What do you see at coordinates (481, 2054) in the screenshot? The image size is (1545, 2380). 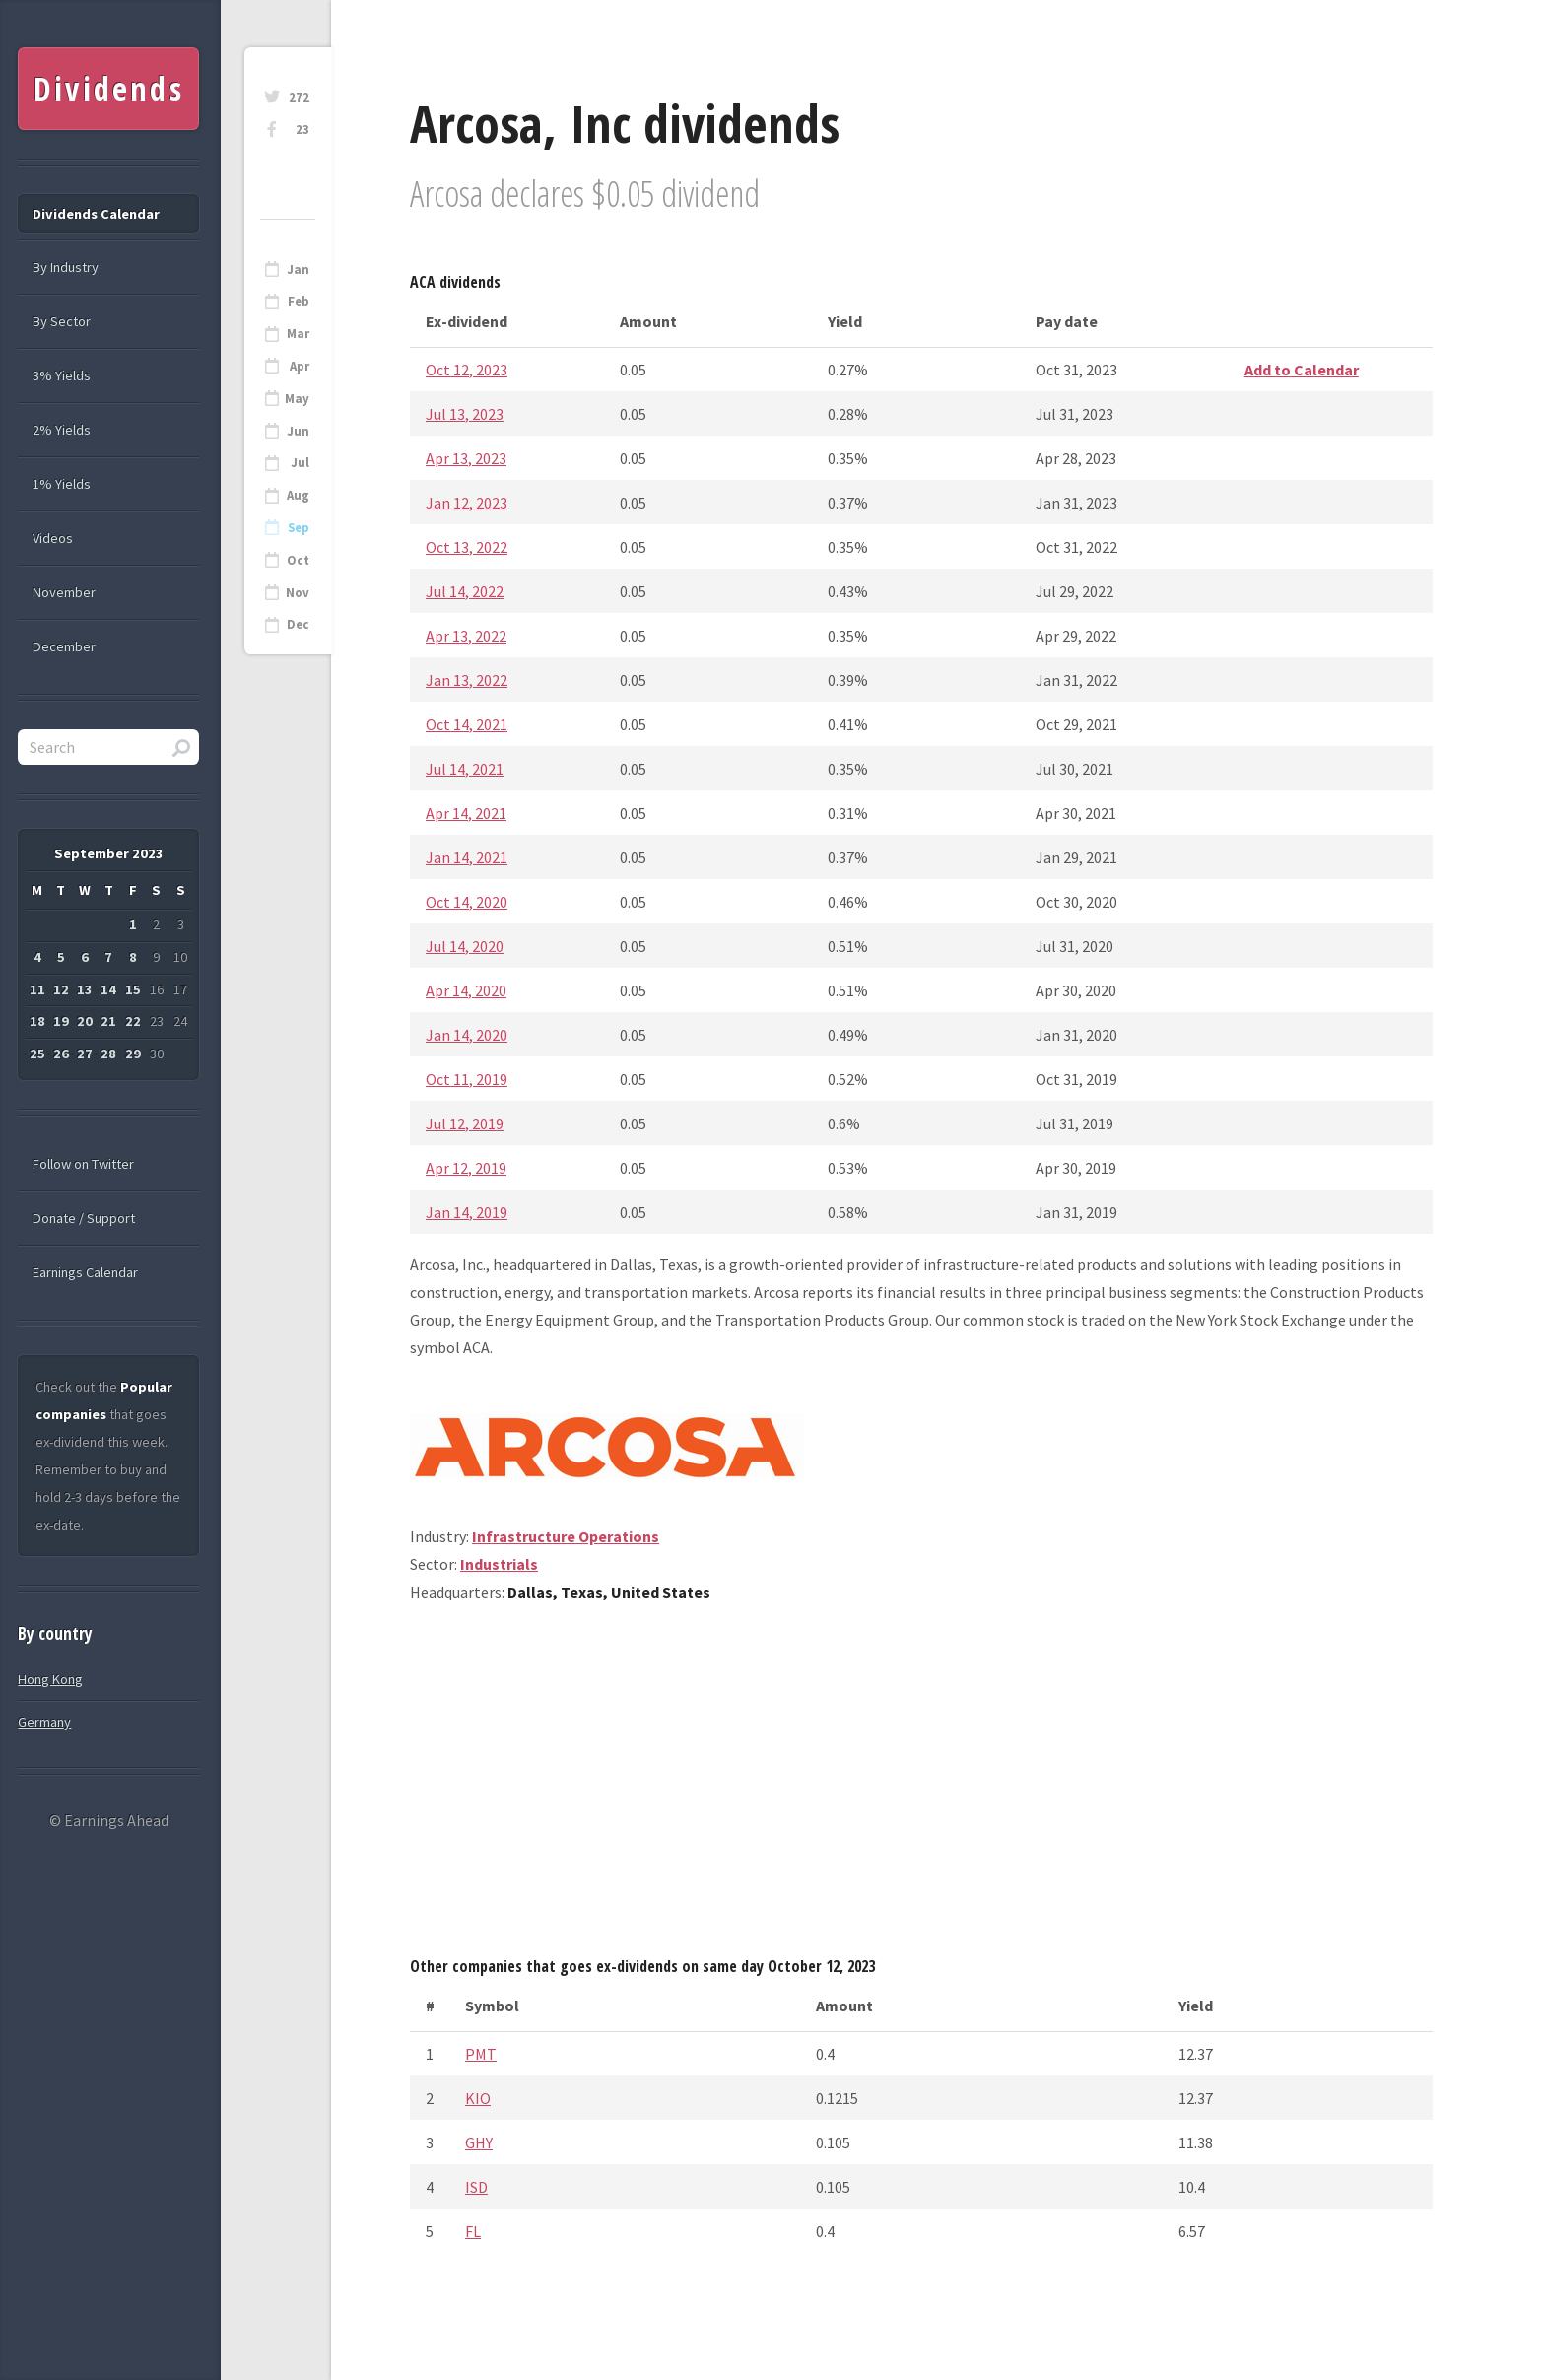 I see `PMT` at bounding box center [481, 2054].